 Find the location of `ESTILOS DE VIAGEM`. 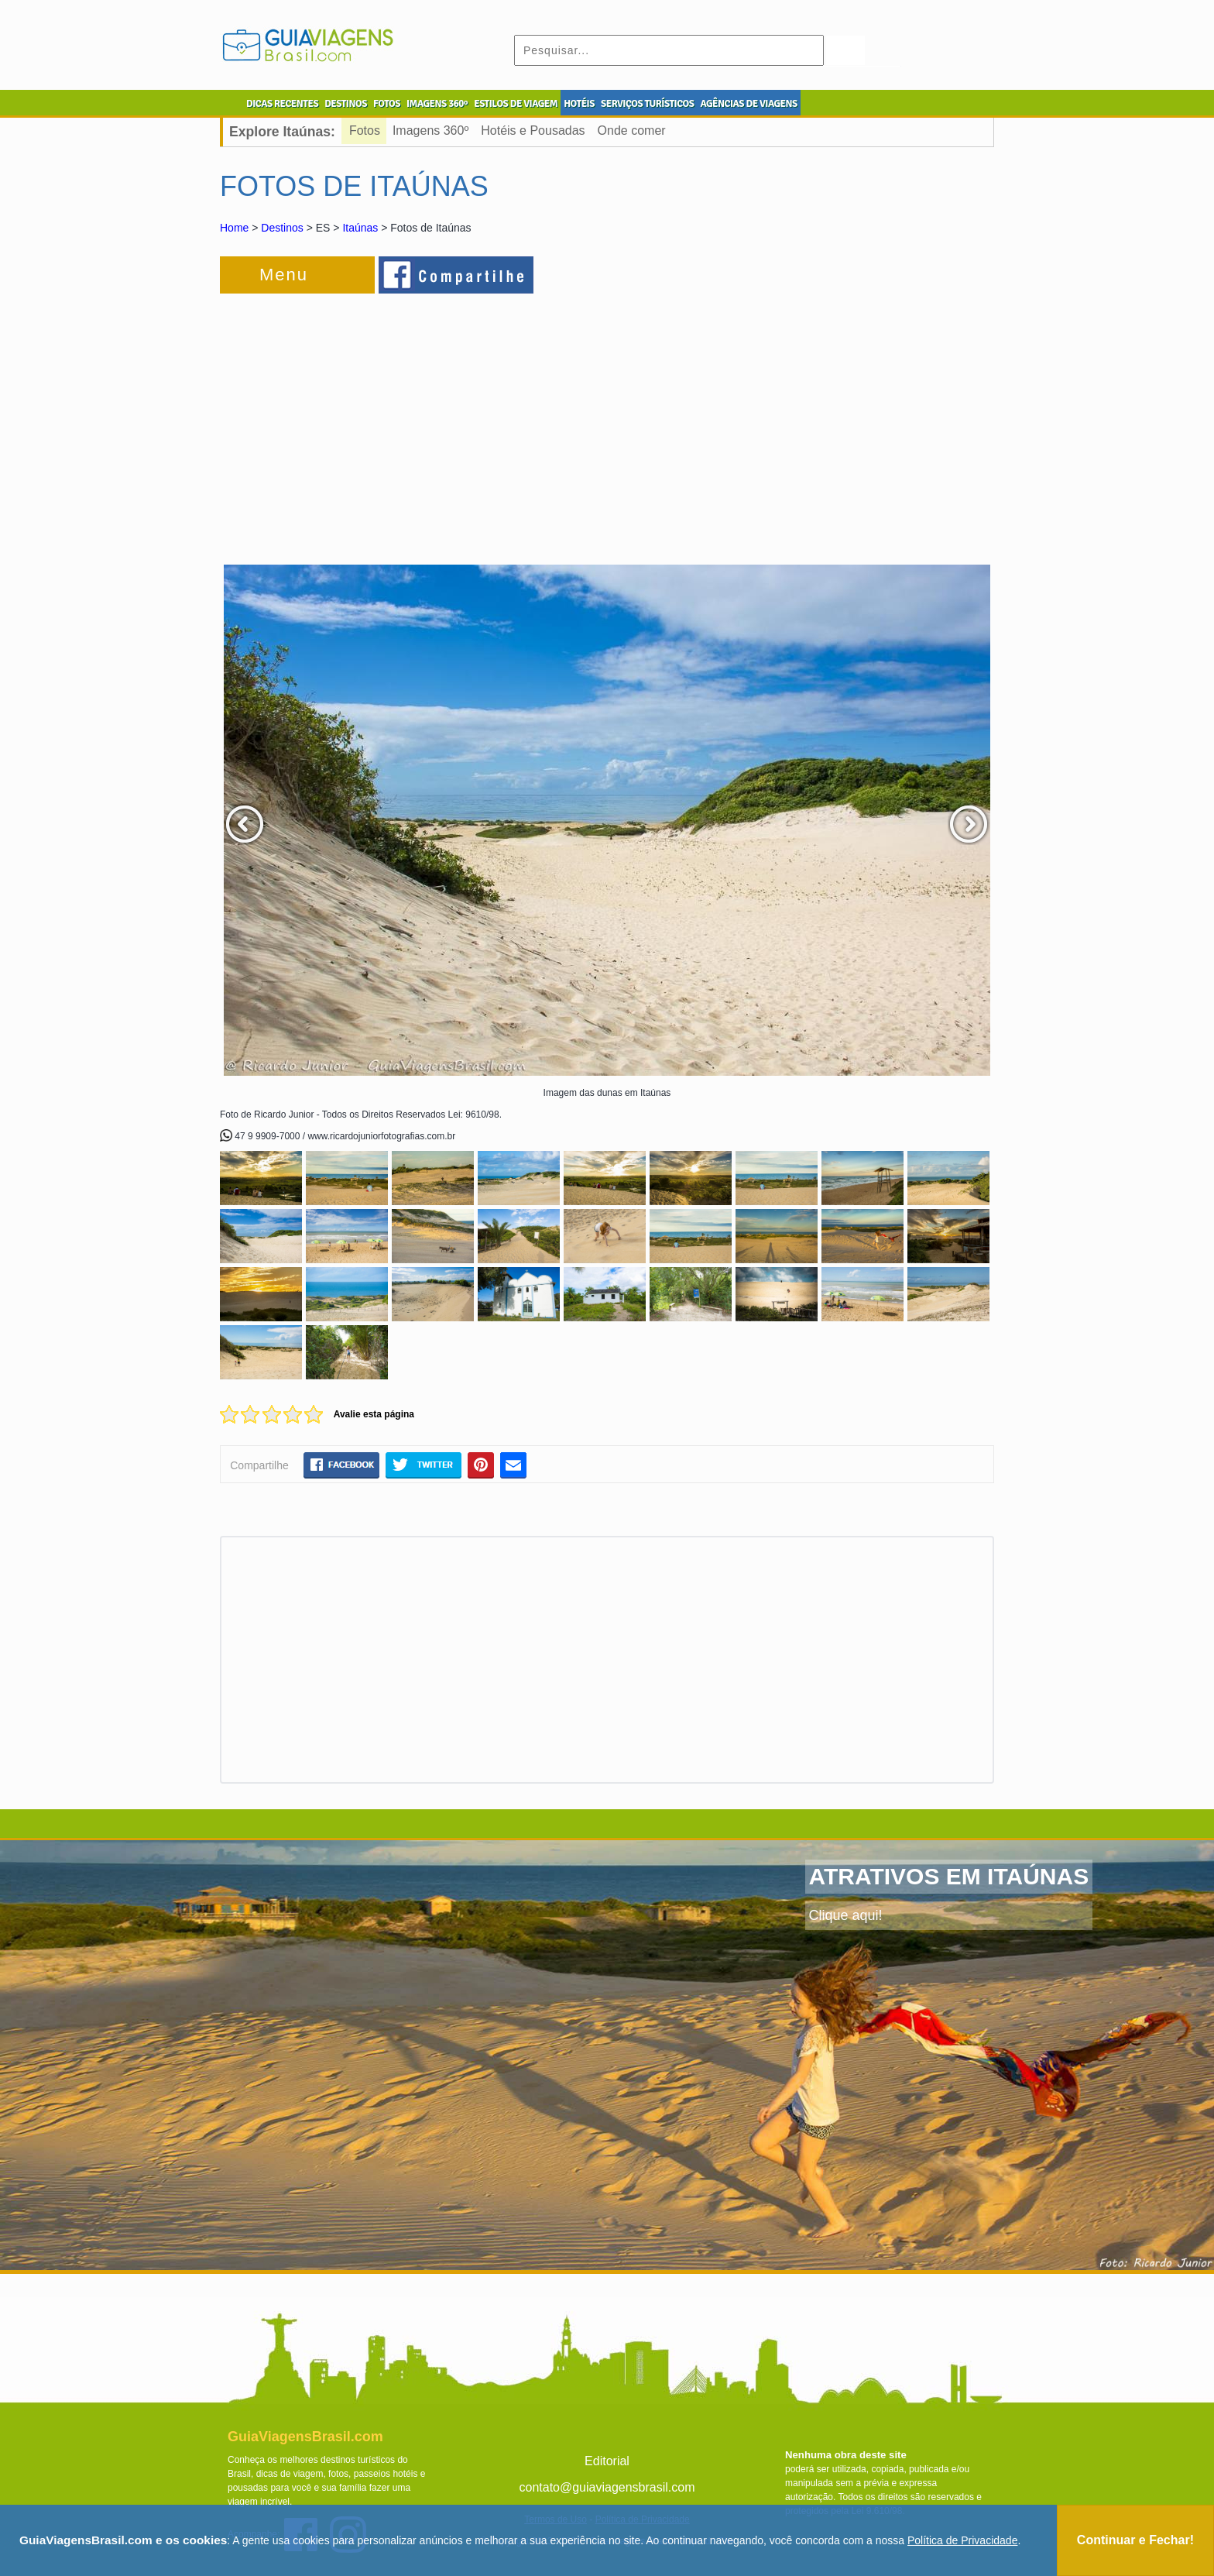

ESTILOS DE VIAGEM is located at coordinates (515, 104).